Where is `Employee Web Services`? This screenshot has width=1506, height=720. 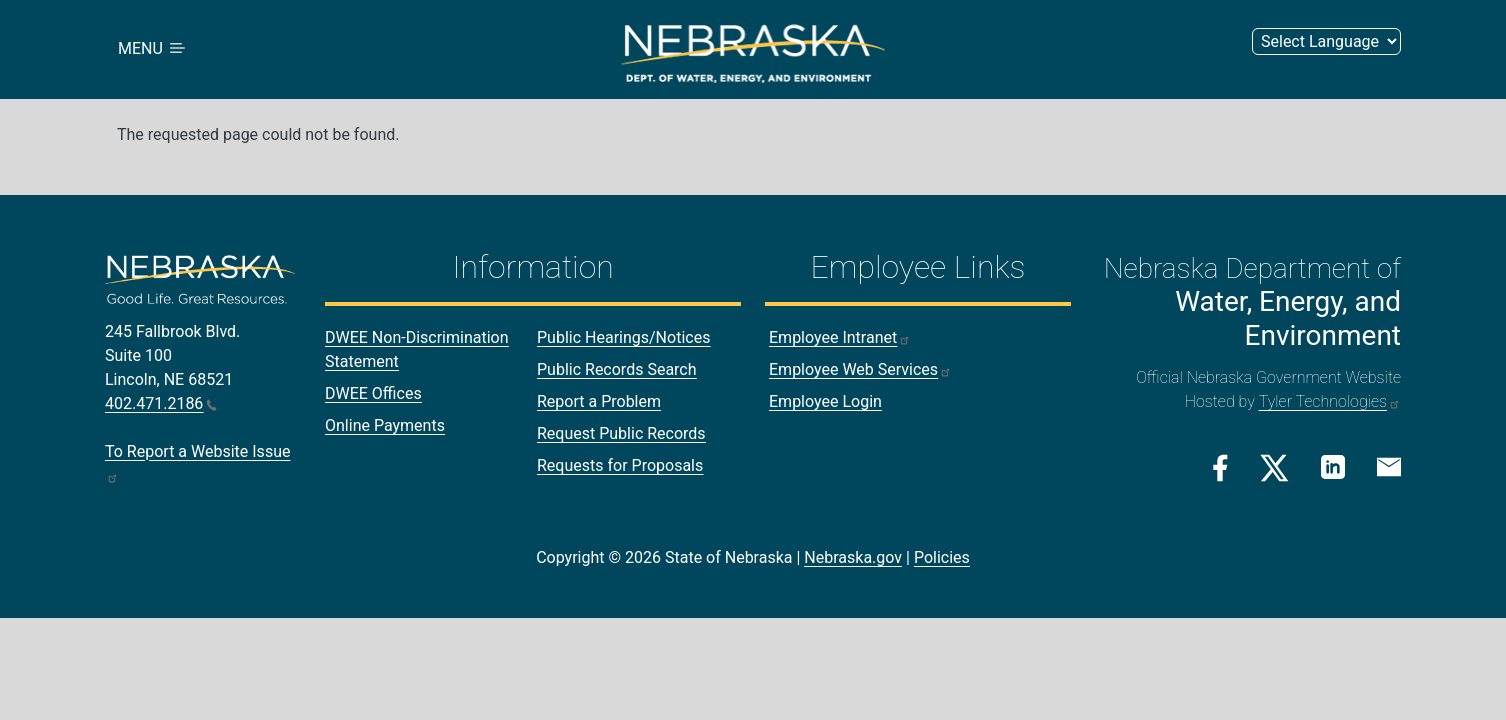 Employee Web Services is located at coordinates (860, 369).